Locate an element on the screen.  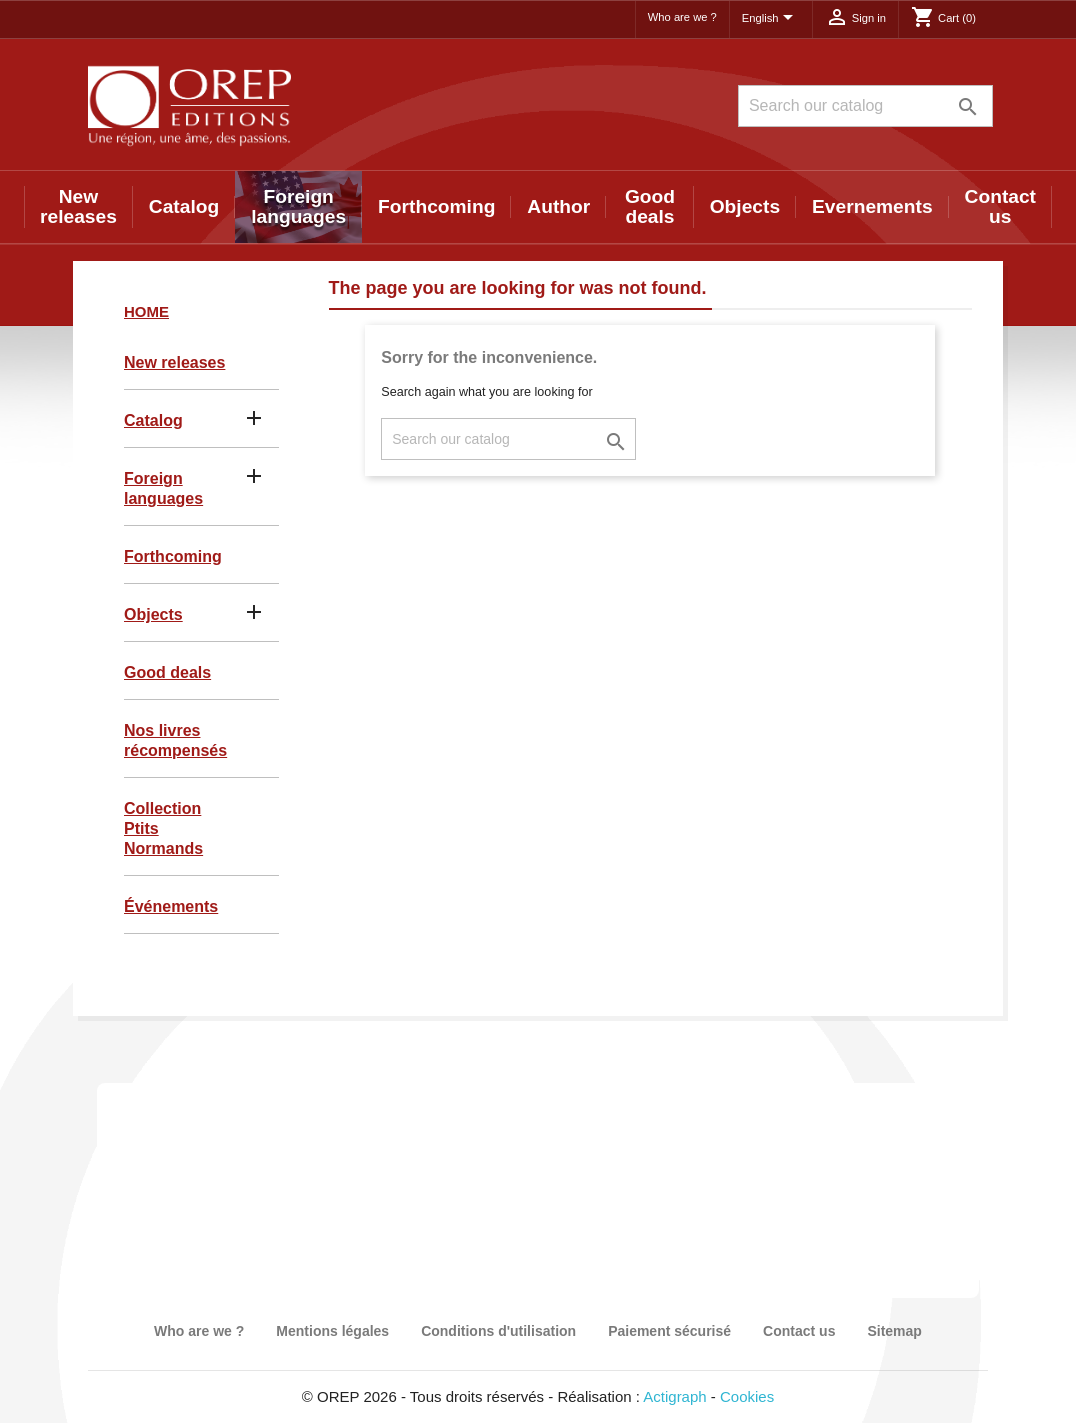
Conditions d'utilisation is located at coordinates (498, 1331).